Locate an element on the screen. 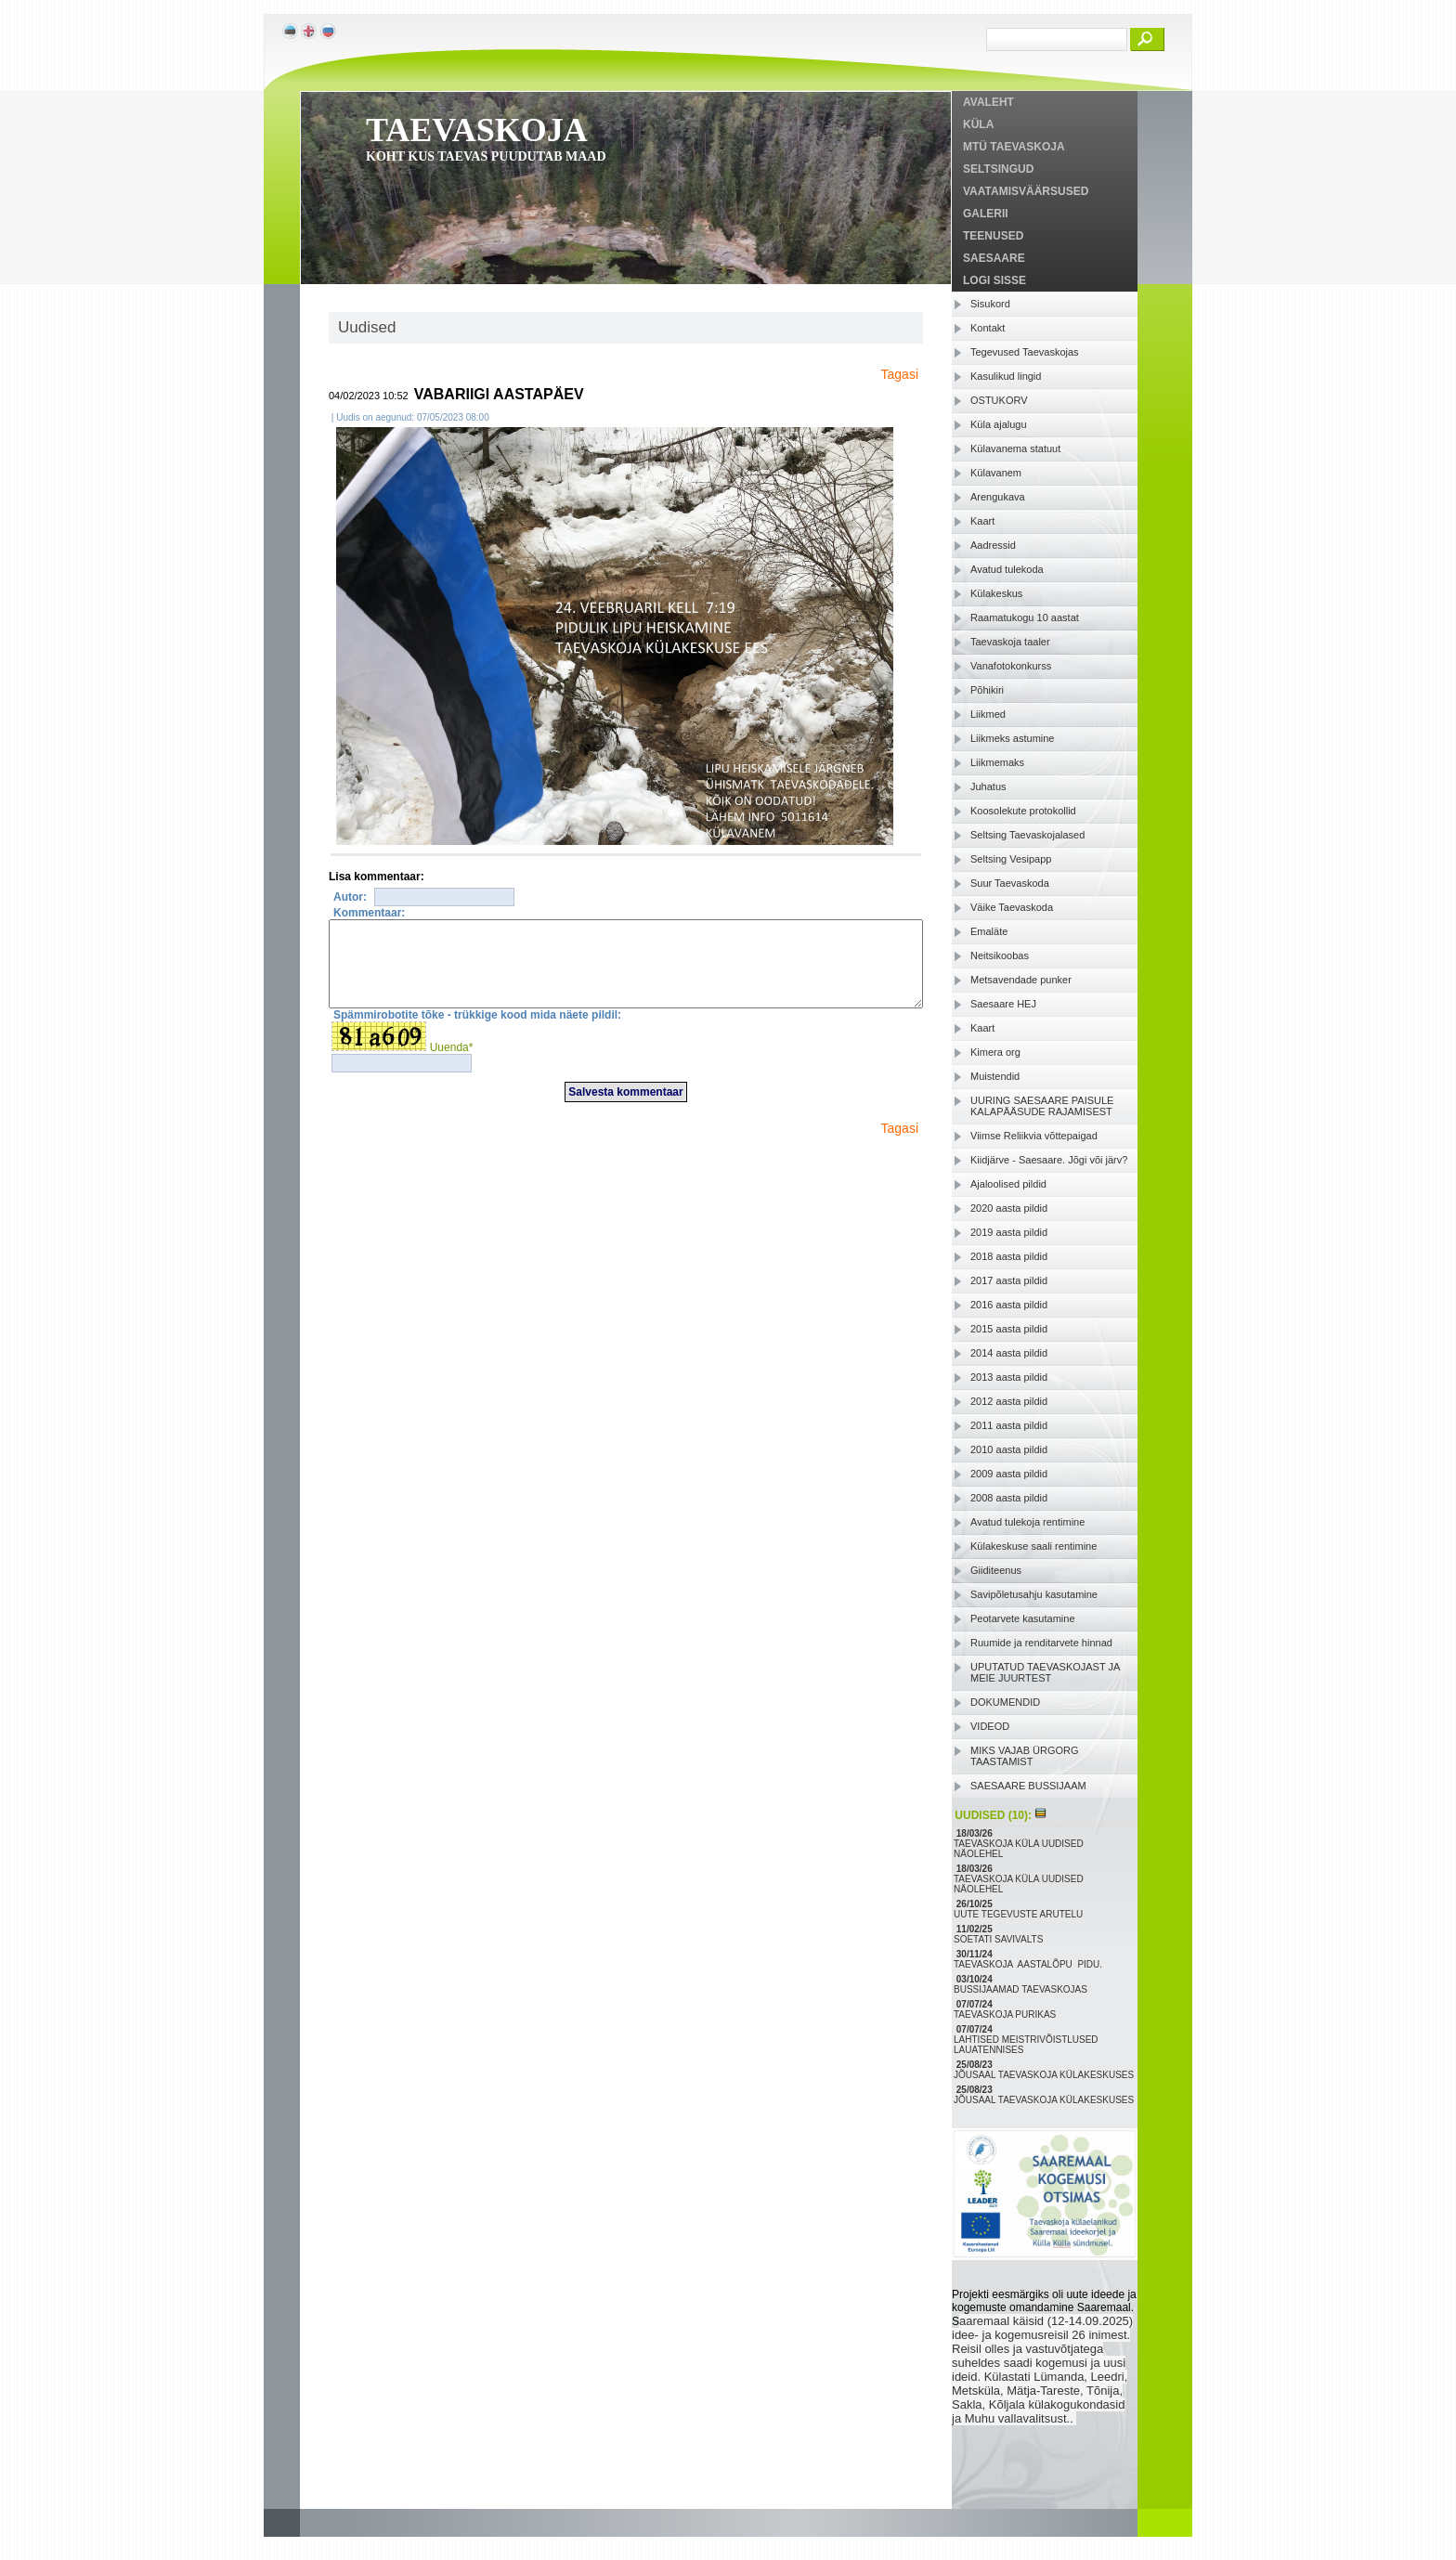  Viimse Reliikvia võttepaigad is located at coordinates (1034, 1135).